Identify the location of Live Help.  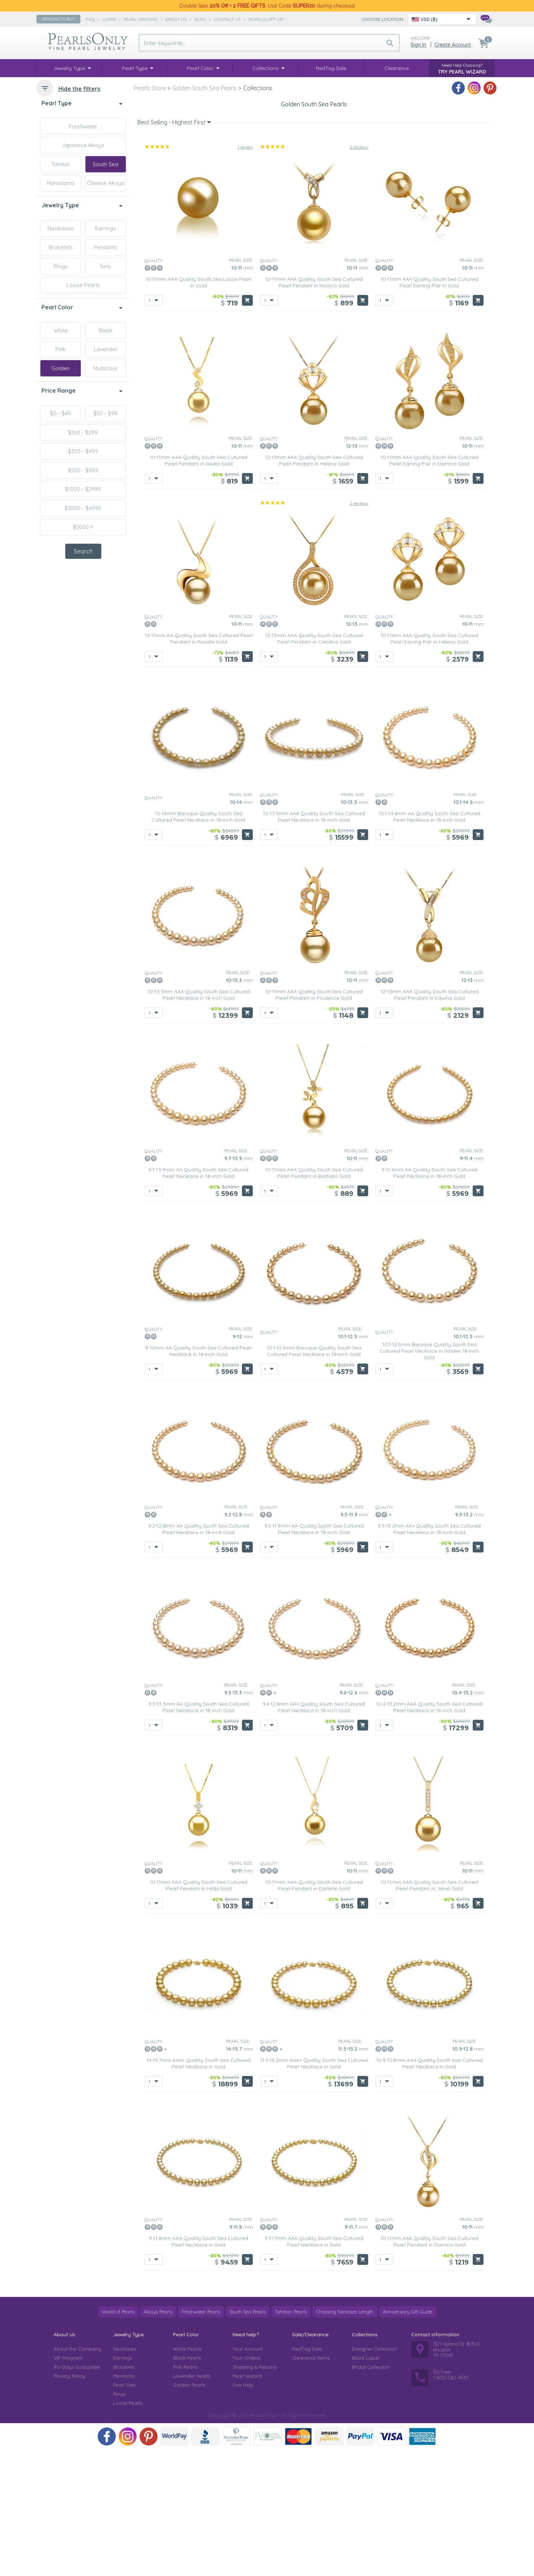
(243, 2511).